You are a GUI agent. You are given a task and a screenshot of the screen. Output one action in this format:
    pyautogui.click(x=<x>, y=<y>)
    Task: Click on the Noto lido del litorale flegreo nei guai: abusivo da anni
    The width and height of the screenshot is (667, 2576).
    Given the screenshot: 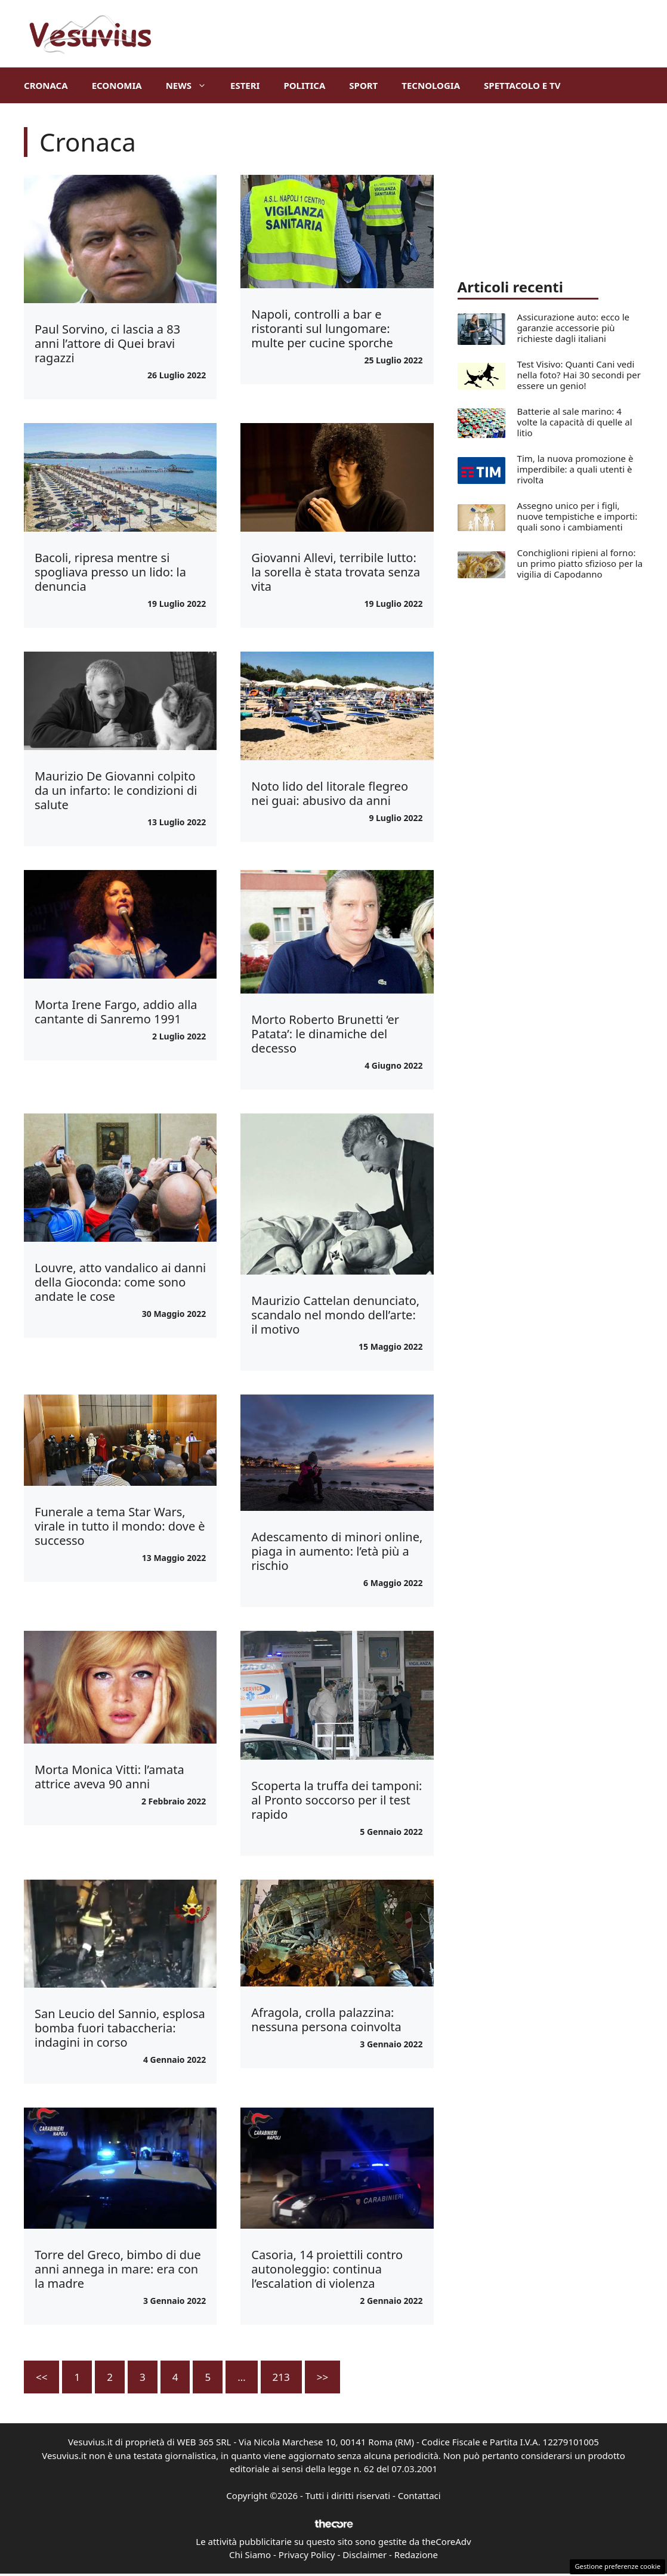 What is the action you would take?
    pyautogui.click(x=329, y=793)
    